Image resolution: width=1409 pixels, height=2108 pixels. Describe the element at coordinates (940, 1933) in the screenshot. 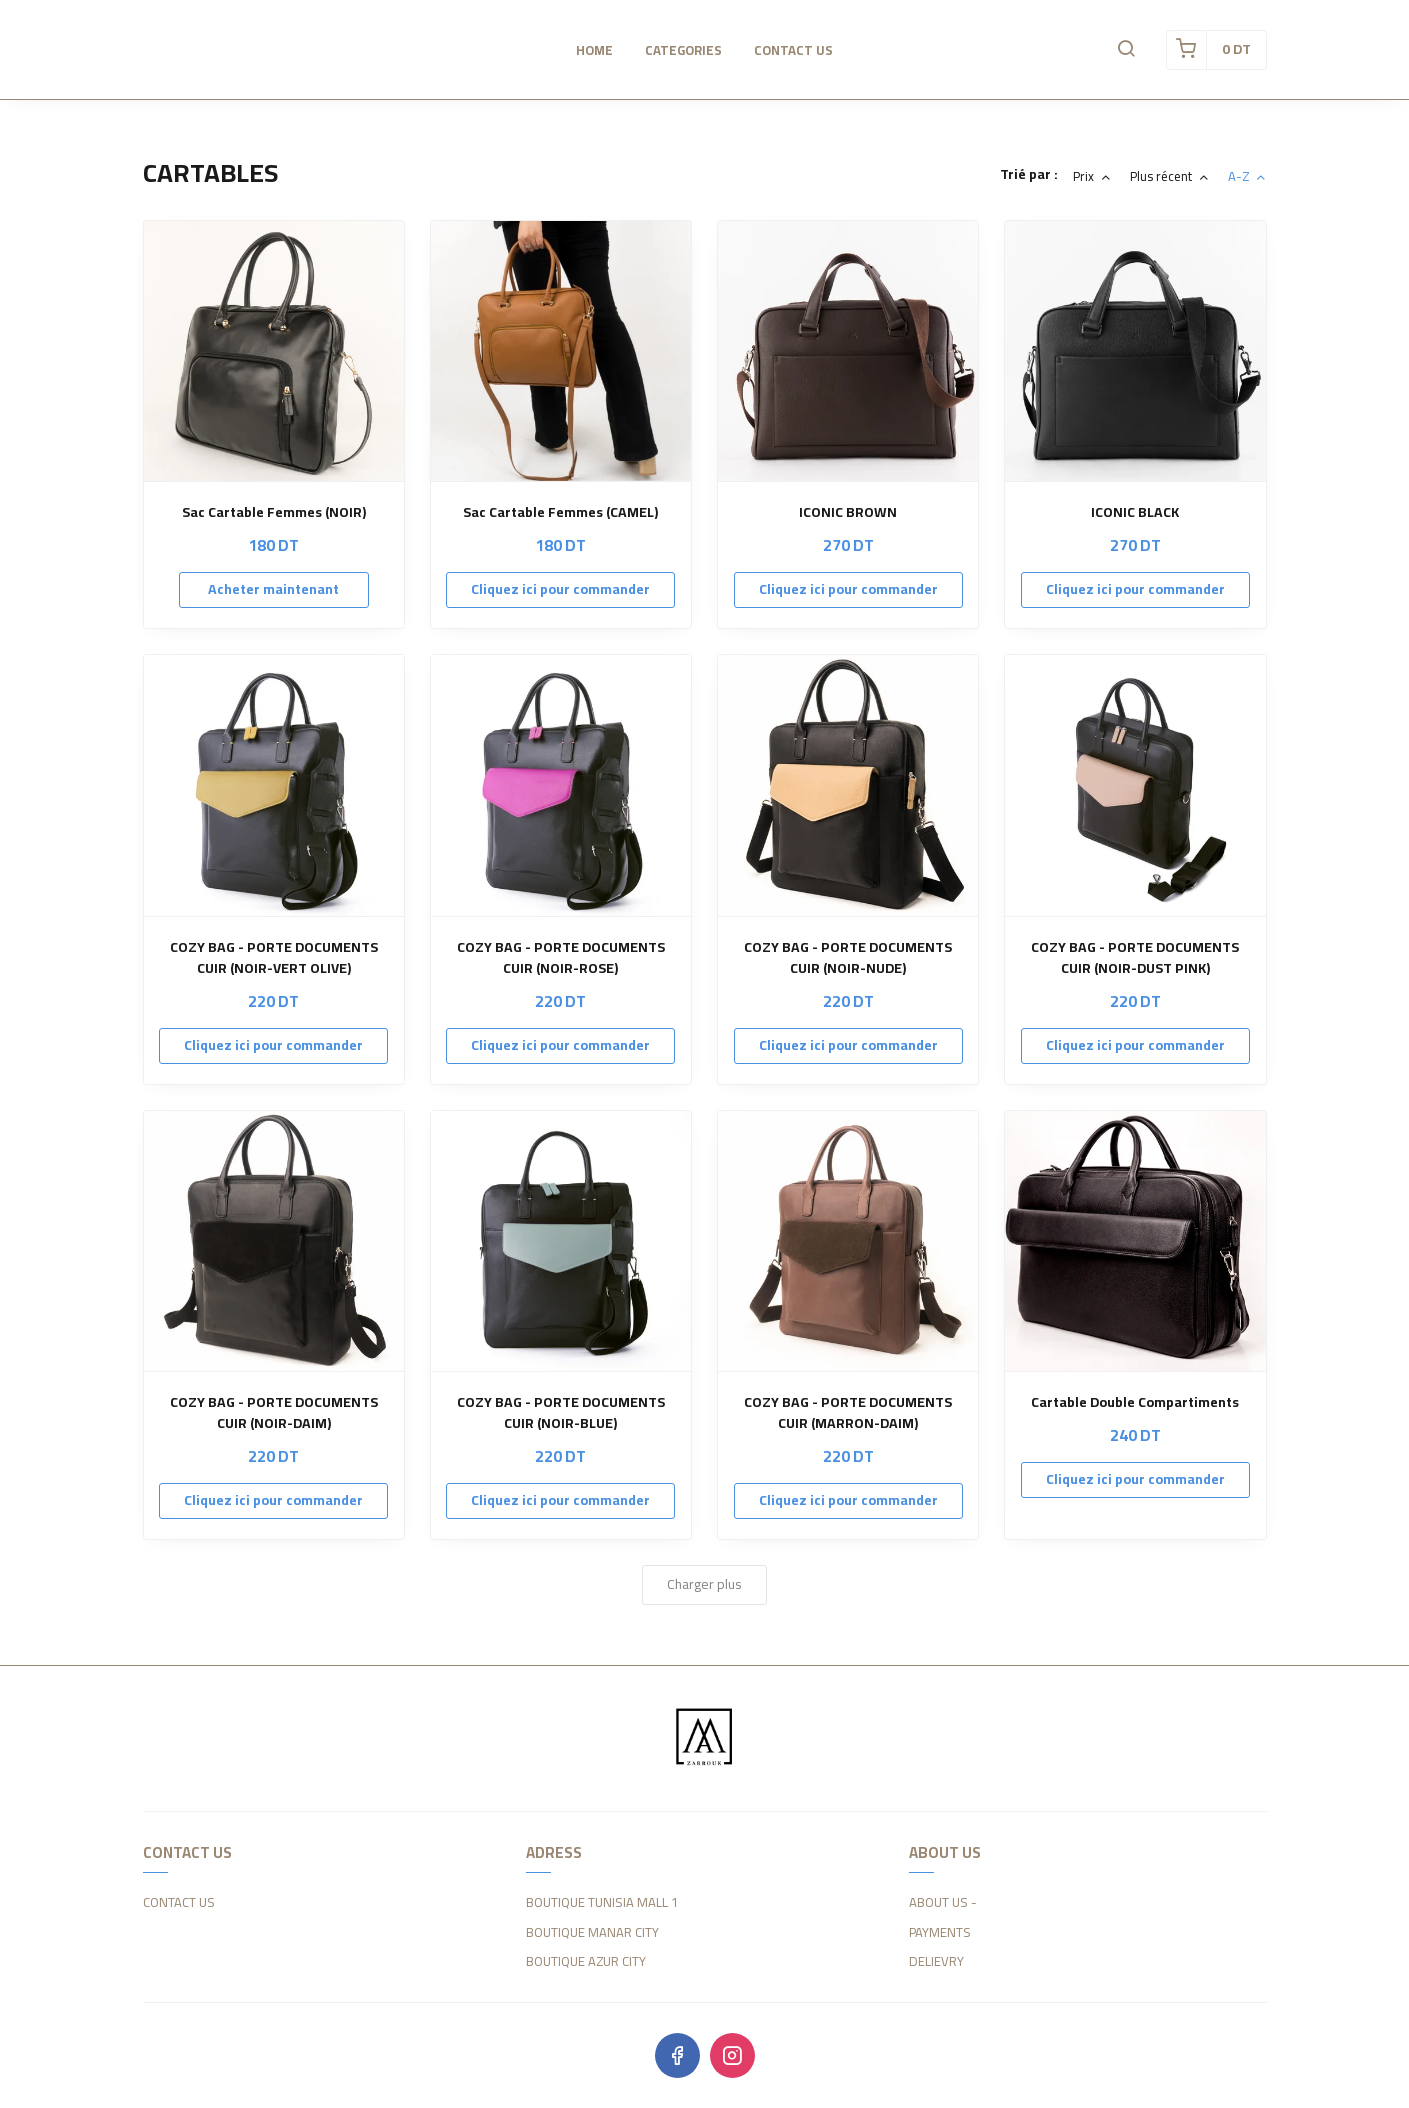

I see `PAYMENTS` at that location.